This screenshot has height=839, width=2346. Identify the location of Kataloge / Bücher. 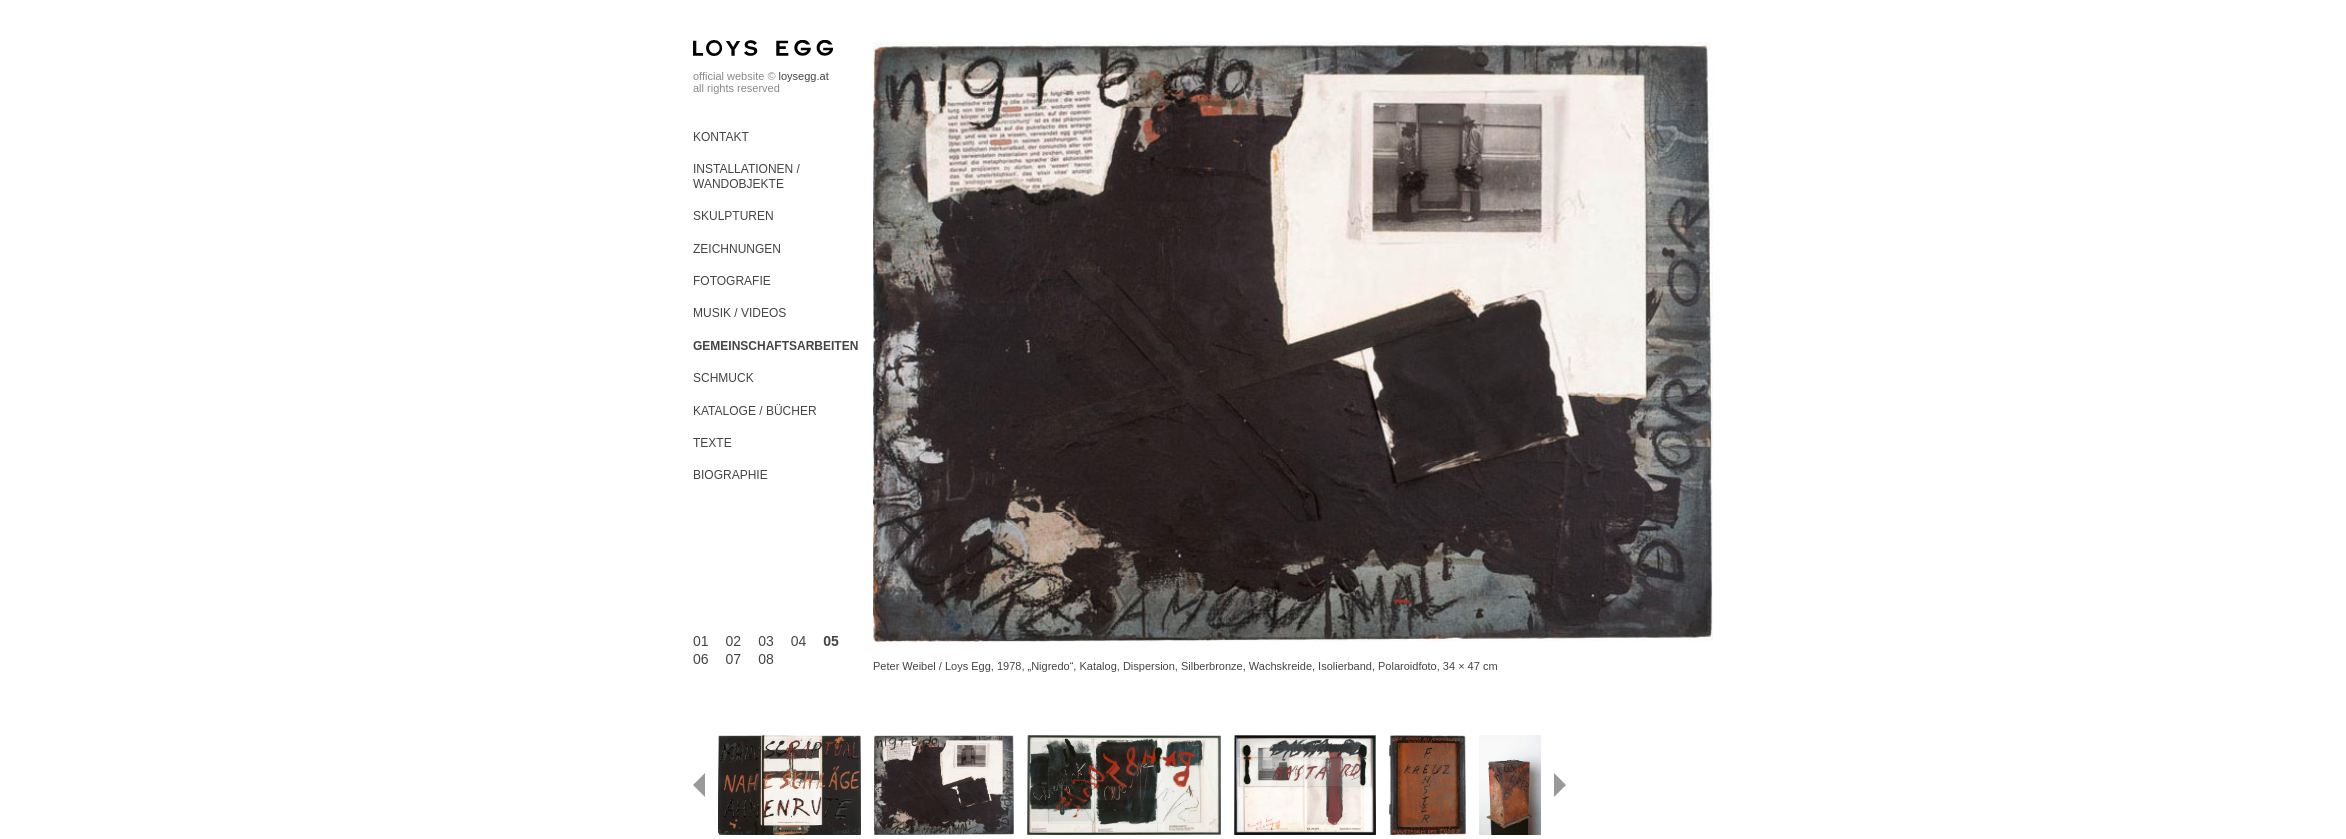
(755, 411).